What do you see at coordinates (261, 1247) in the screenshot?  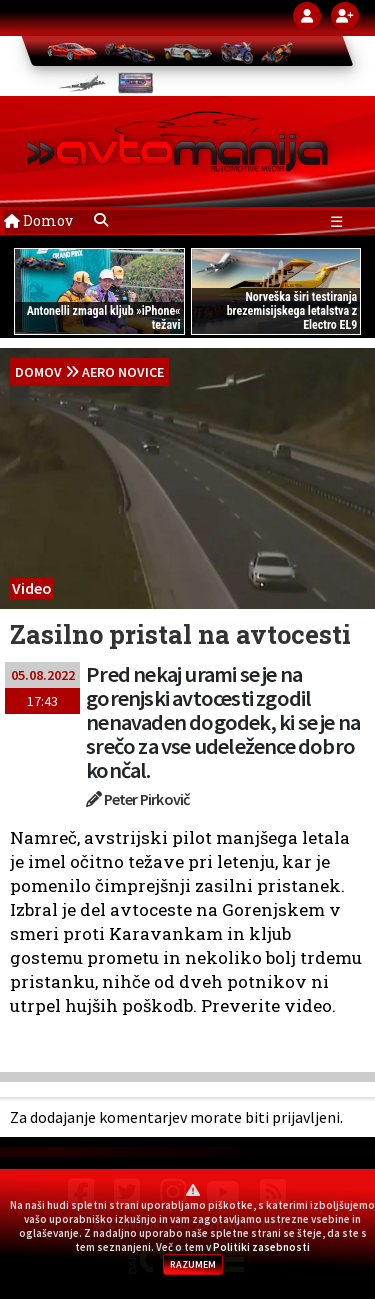 I see `Politiki zasebnosti` at bounding box center [261, 1247].